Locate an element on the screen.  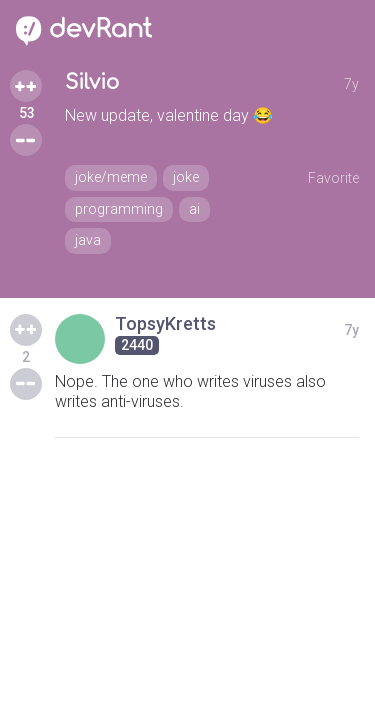
Silvio is located at coordinates (92, 82).